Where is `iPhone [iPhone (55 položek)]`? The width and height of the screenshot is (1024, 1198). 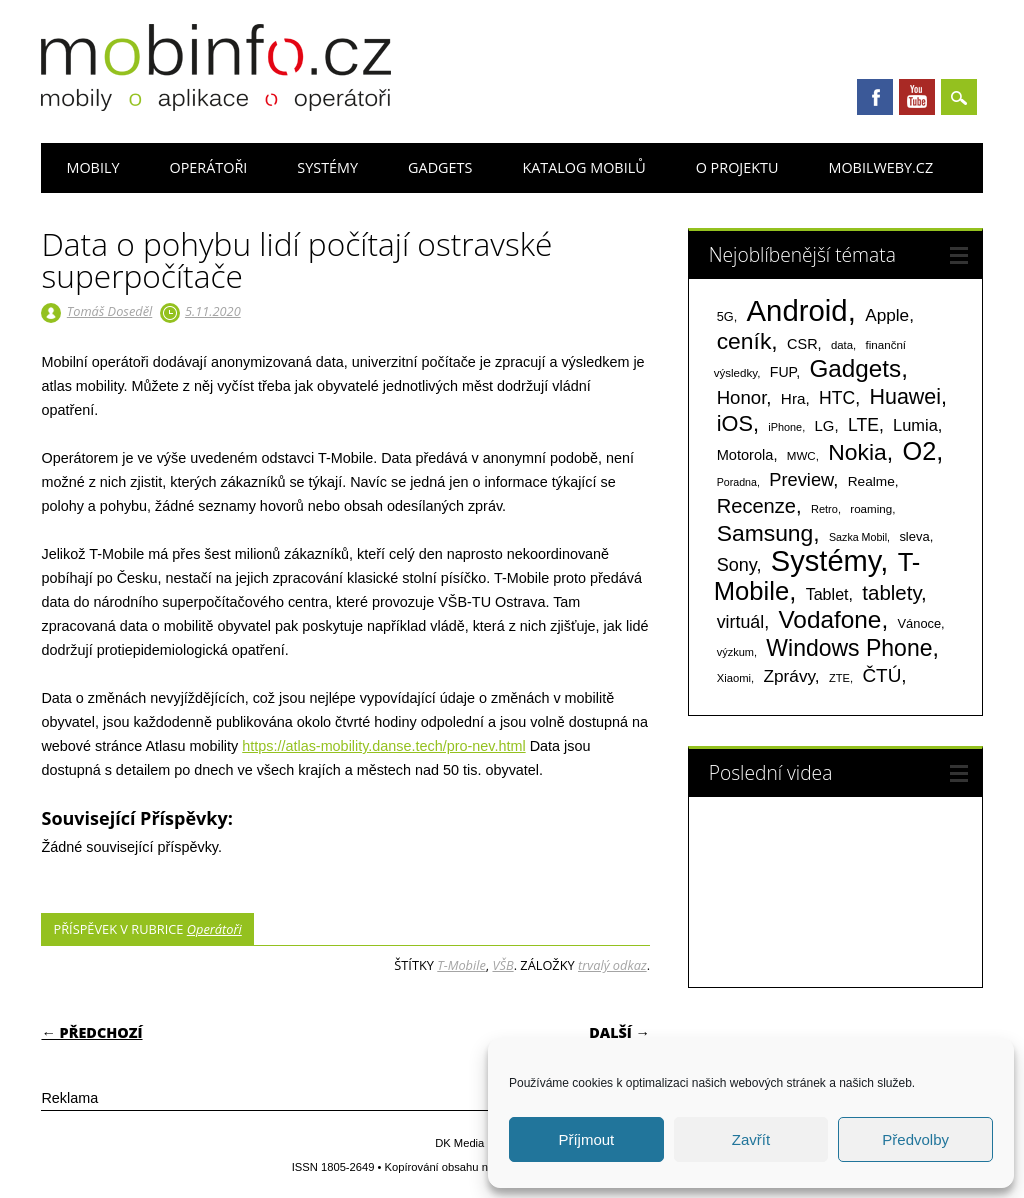
iPhone [iPhone (55 položek)] is located at coordinates (785, 427).